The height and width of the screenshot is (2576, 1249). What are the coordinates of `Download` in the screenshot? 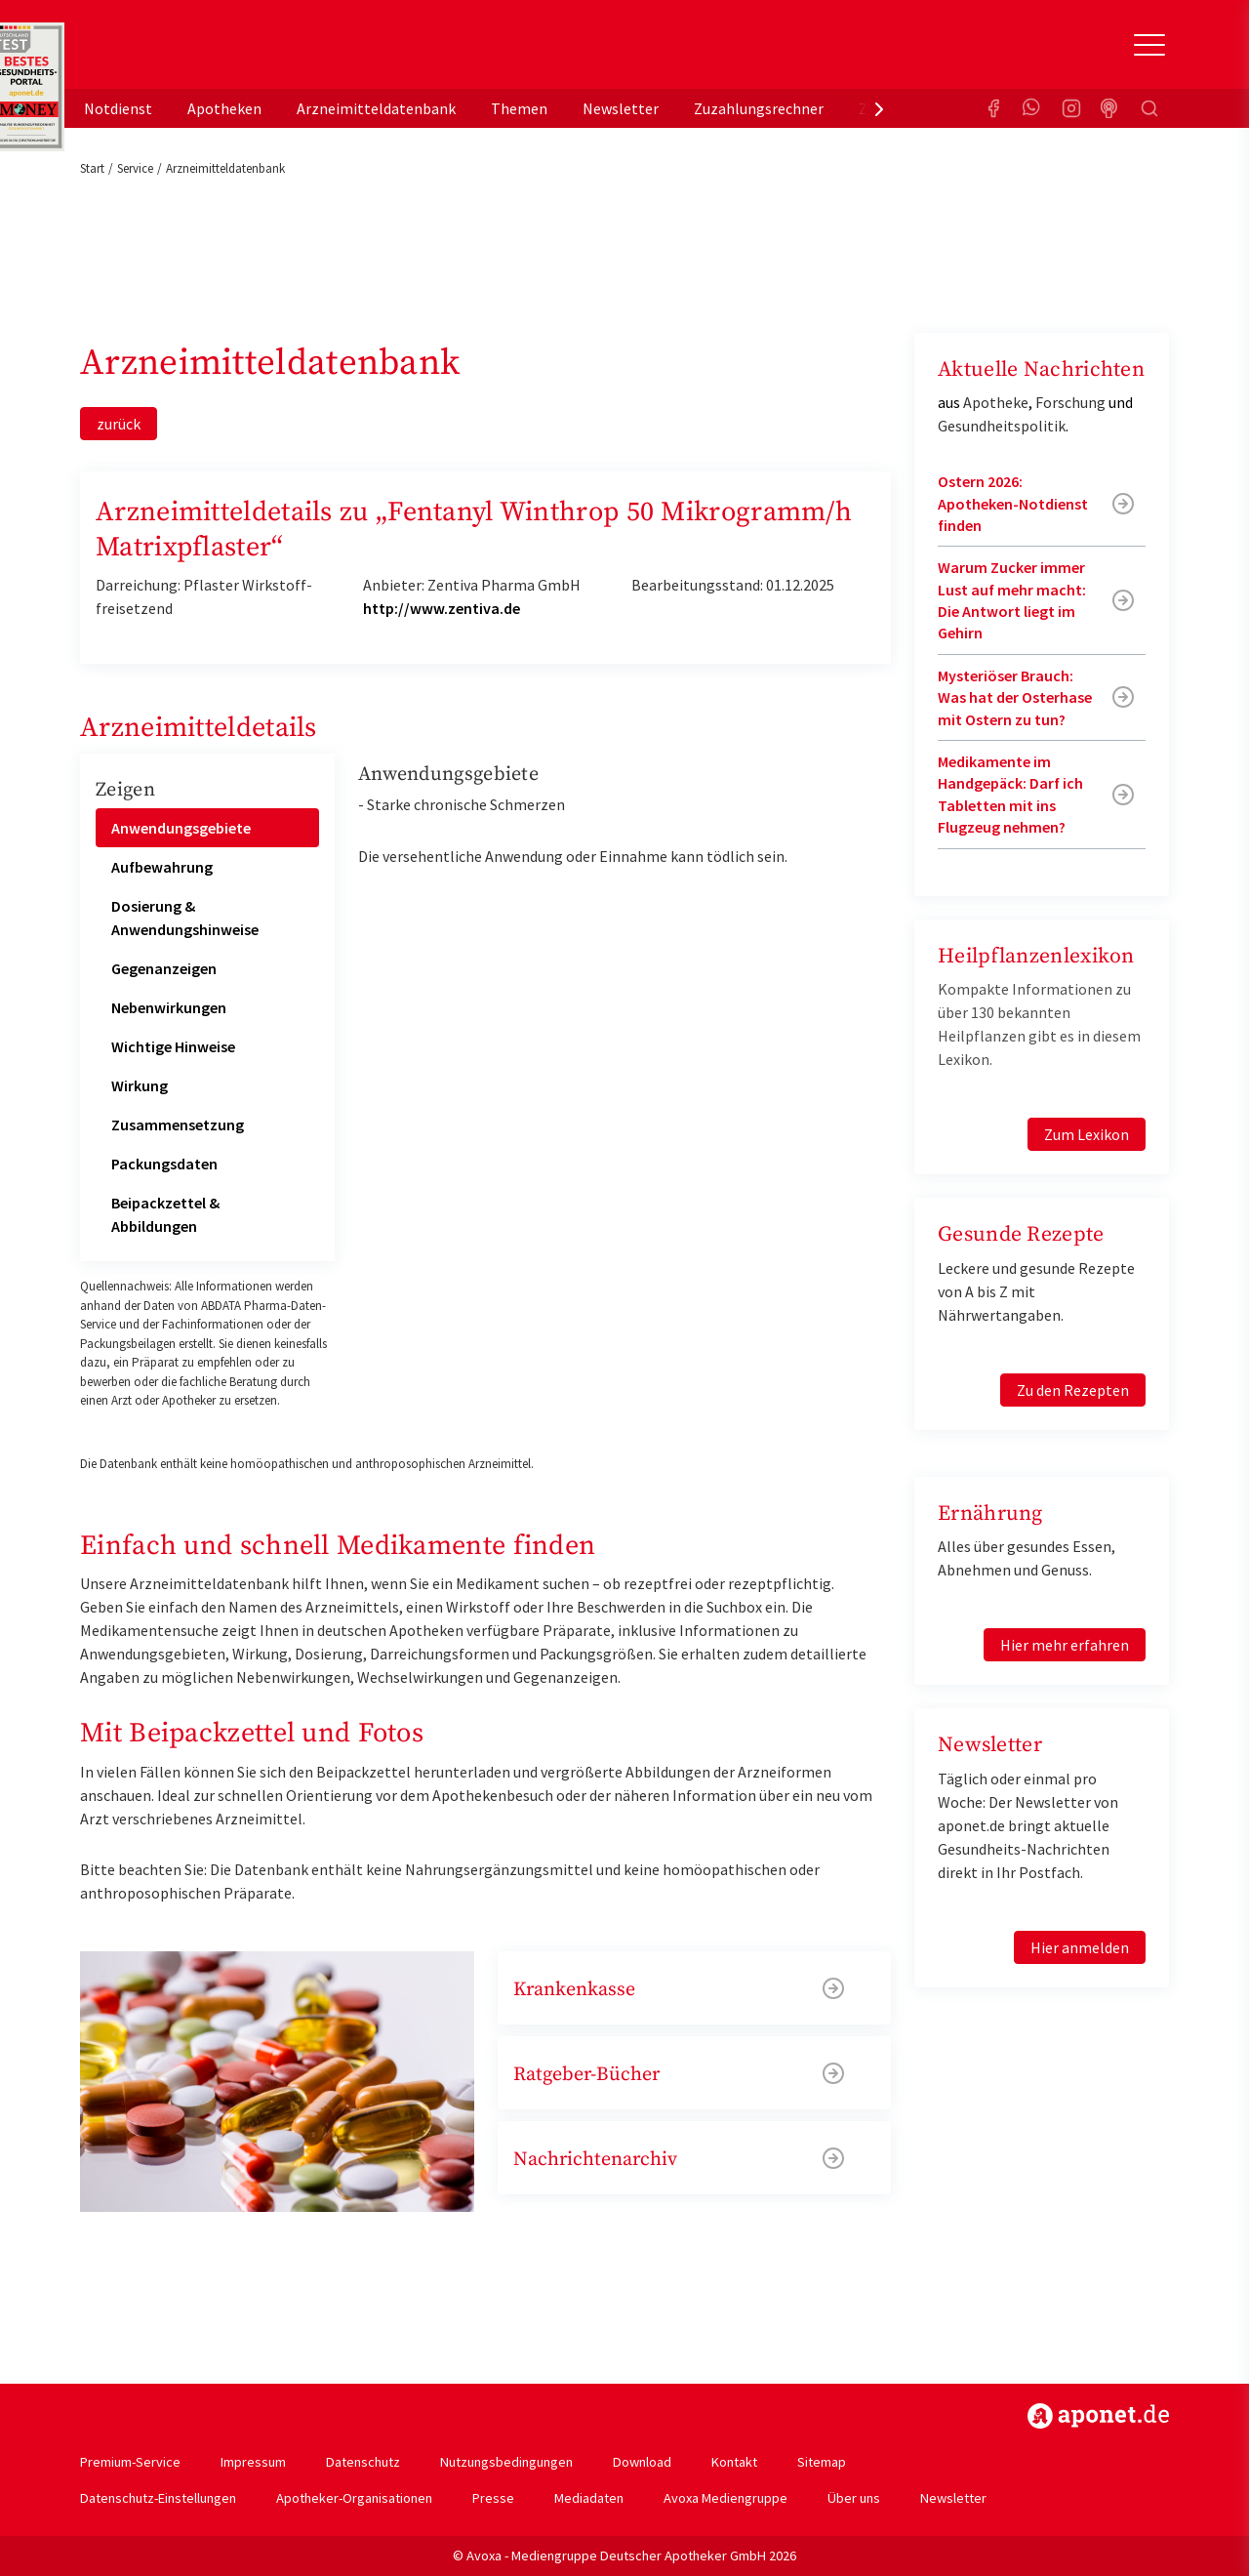 It's located at (642, 2462).